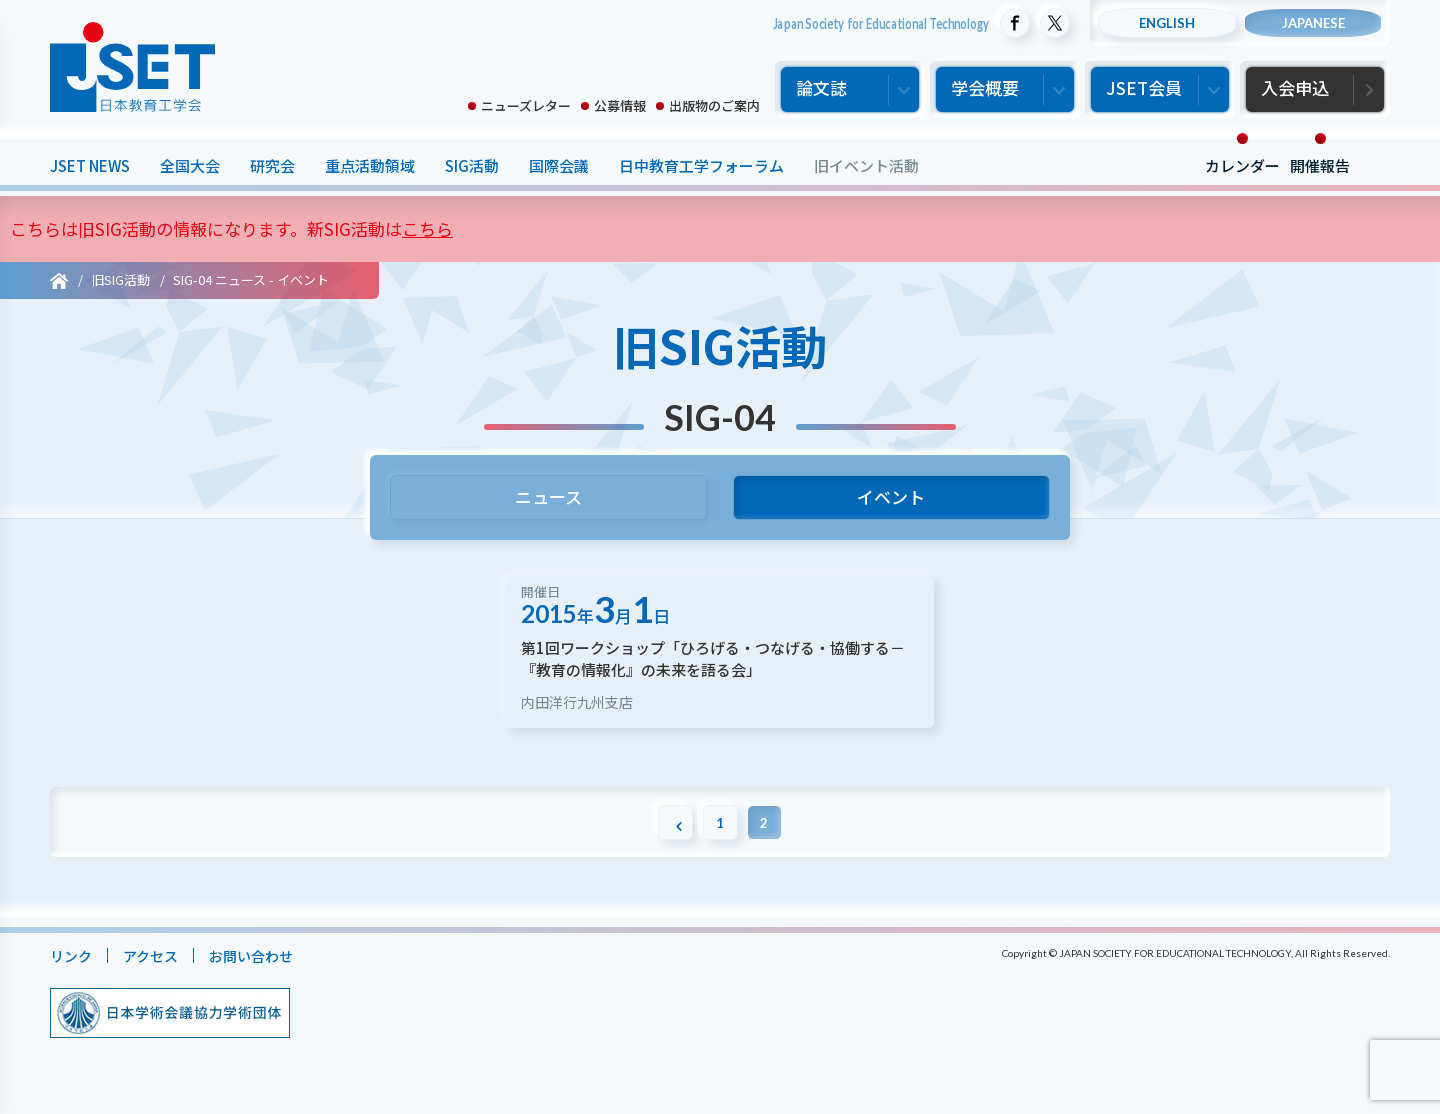 The height and width of the screenshot is (1114, 1440). I want to click on 全国大会, so click(190, 165).